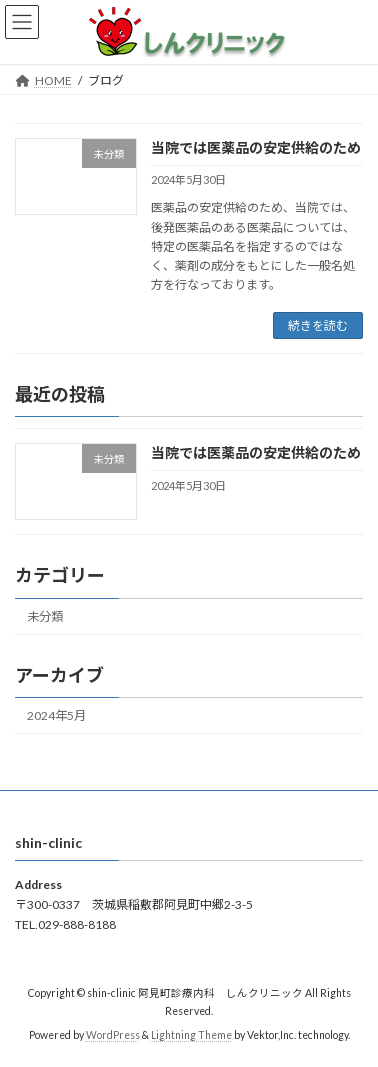  What do you see at coordinates (113, 1036) in the screenshot?
I see `WordPress` at bounding box center [113, 1036].